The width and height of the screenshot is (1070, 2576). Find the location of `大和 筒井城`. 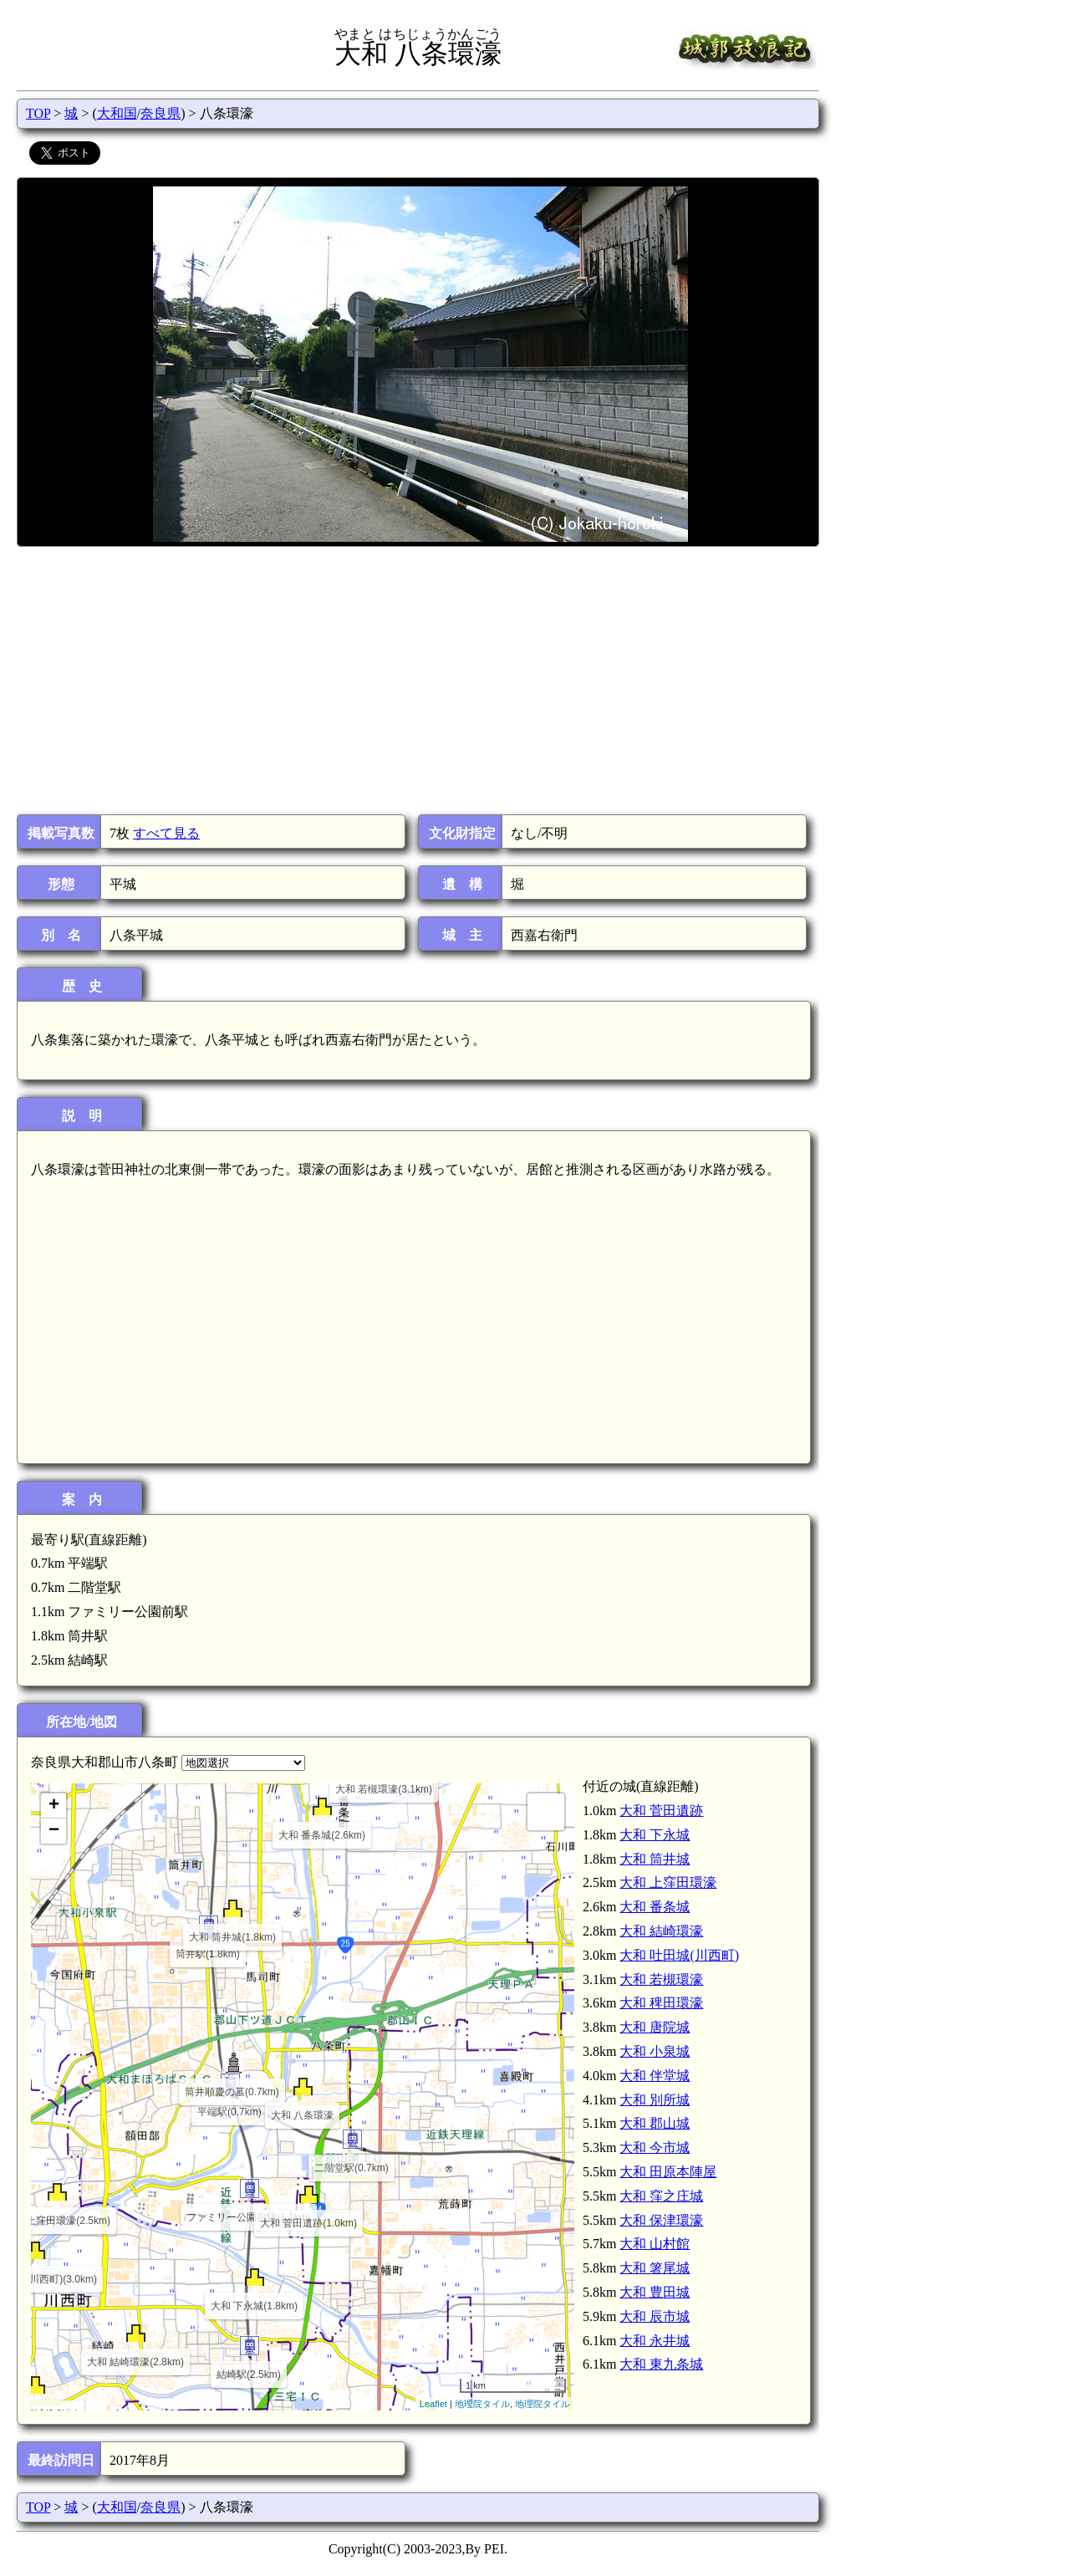

大和 筒井城 is located at coordinates (654, 1859).